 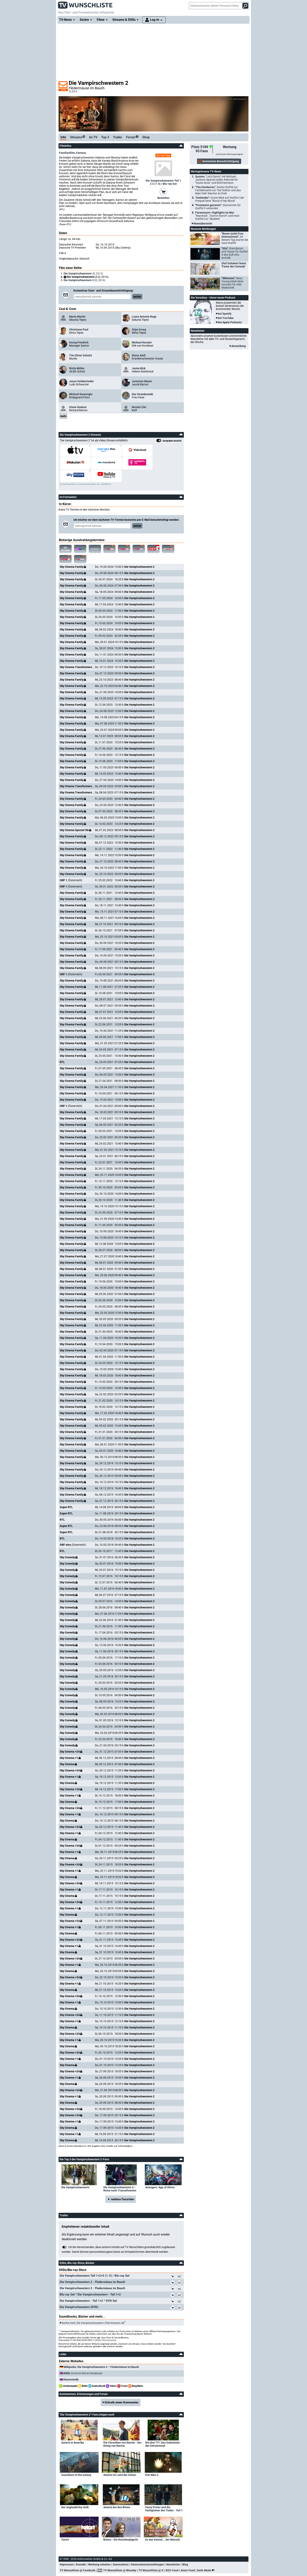 I want to click on Stichwortsuche, so click(x=103, y=2566).